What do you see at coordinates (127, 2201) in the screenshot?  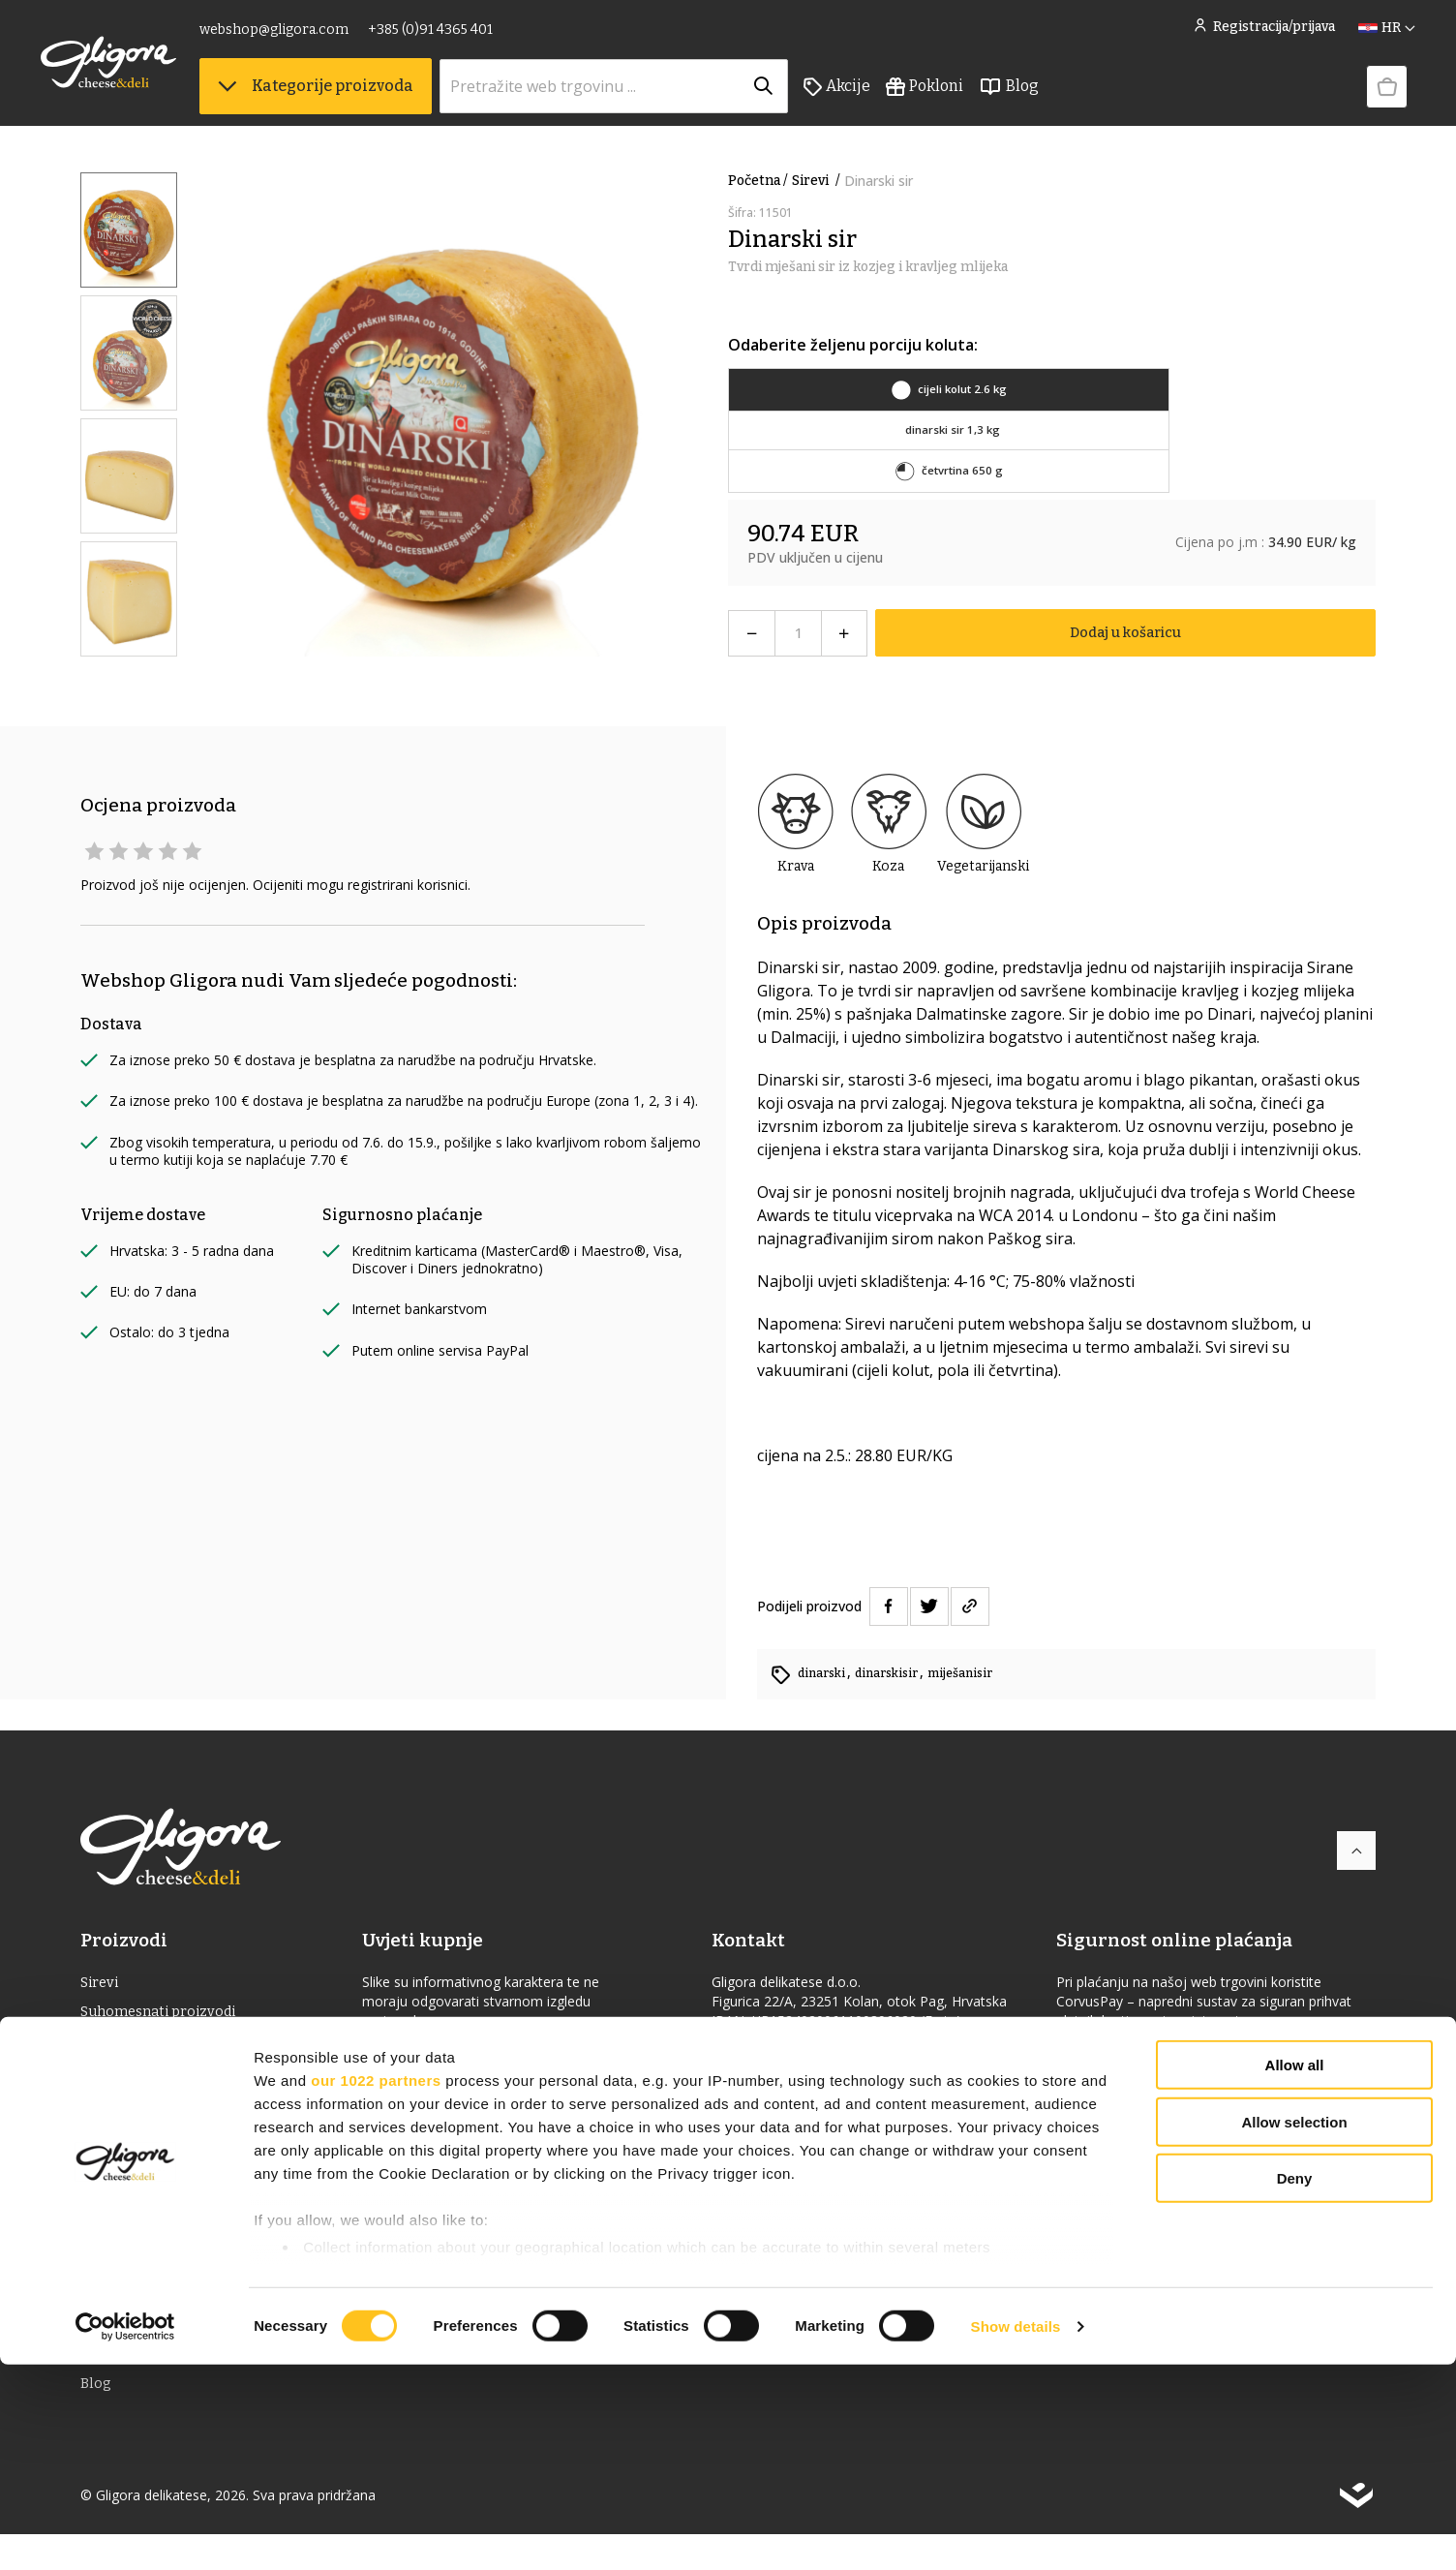 I see `Bio proizvodi` at bounding box center [127, 2201].